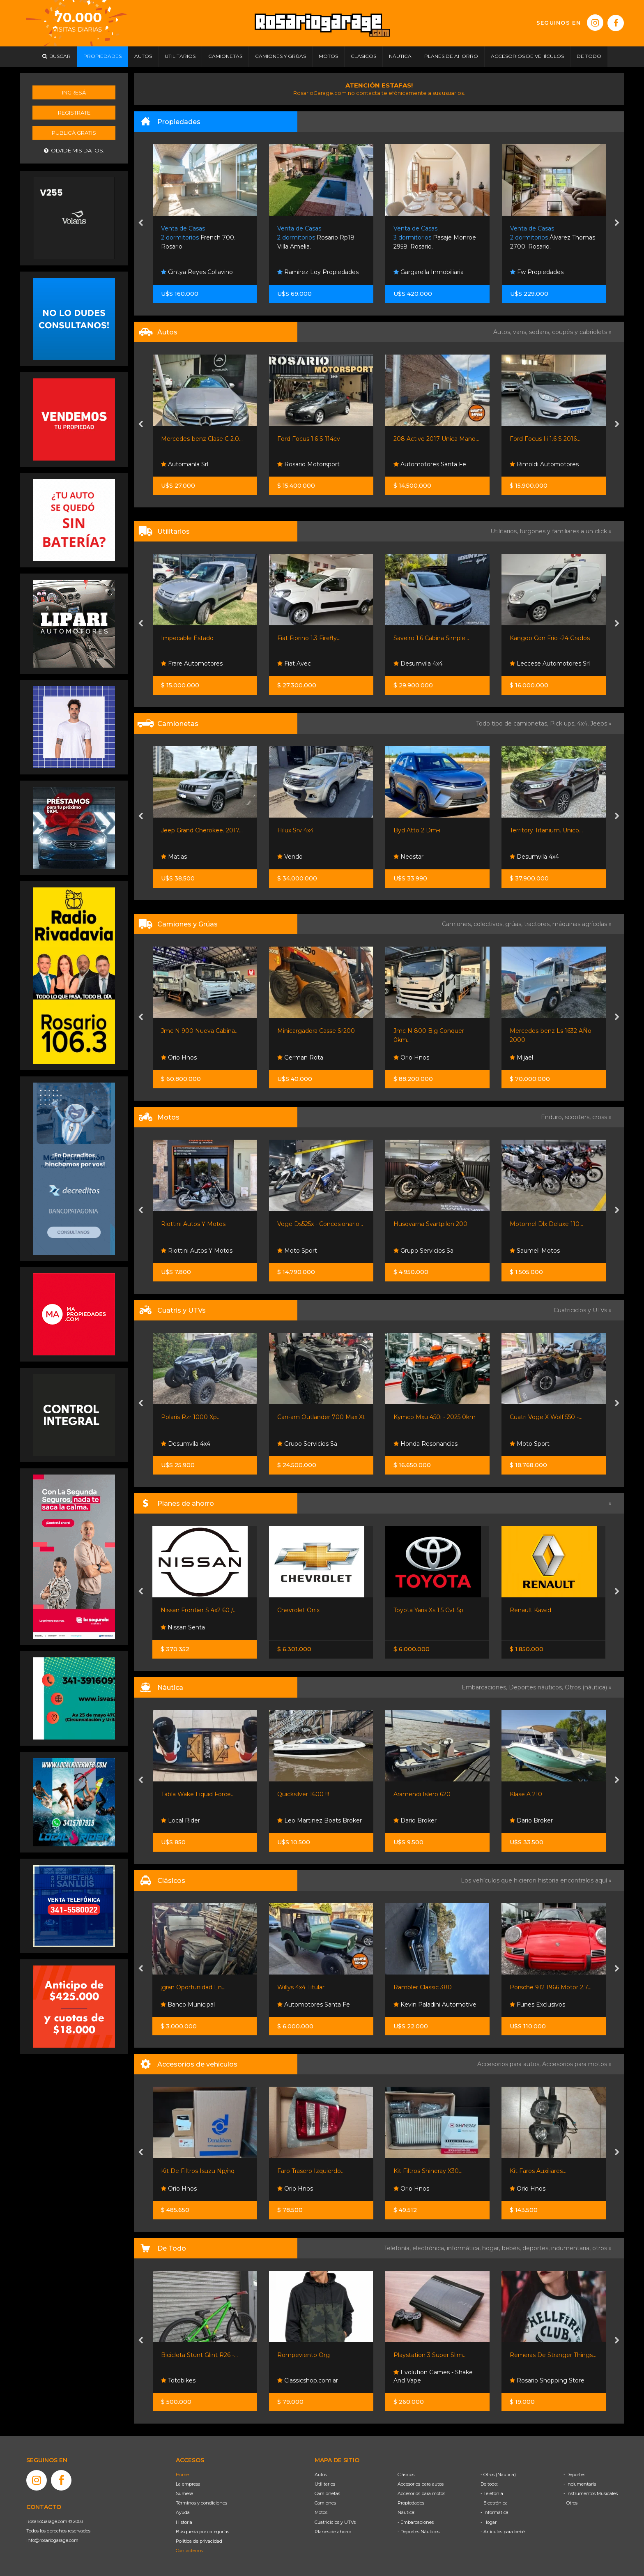  I want to click on Can-am Outlander 700 Max Xt, so click(321, 1417).